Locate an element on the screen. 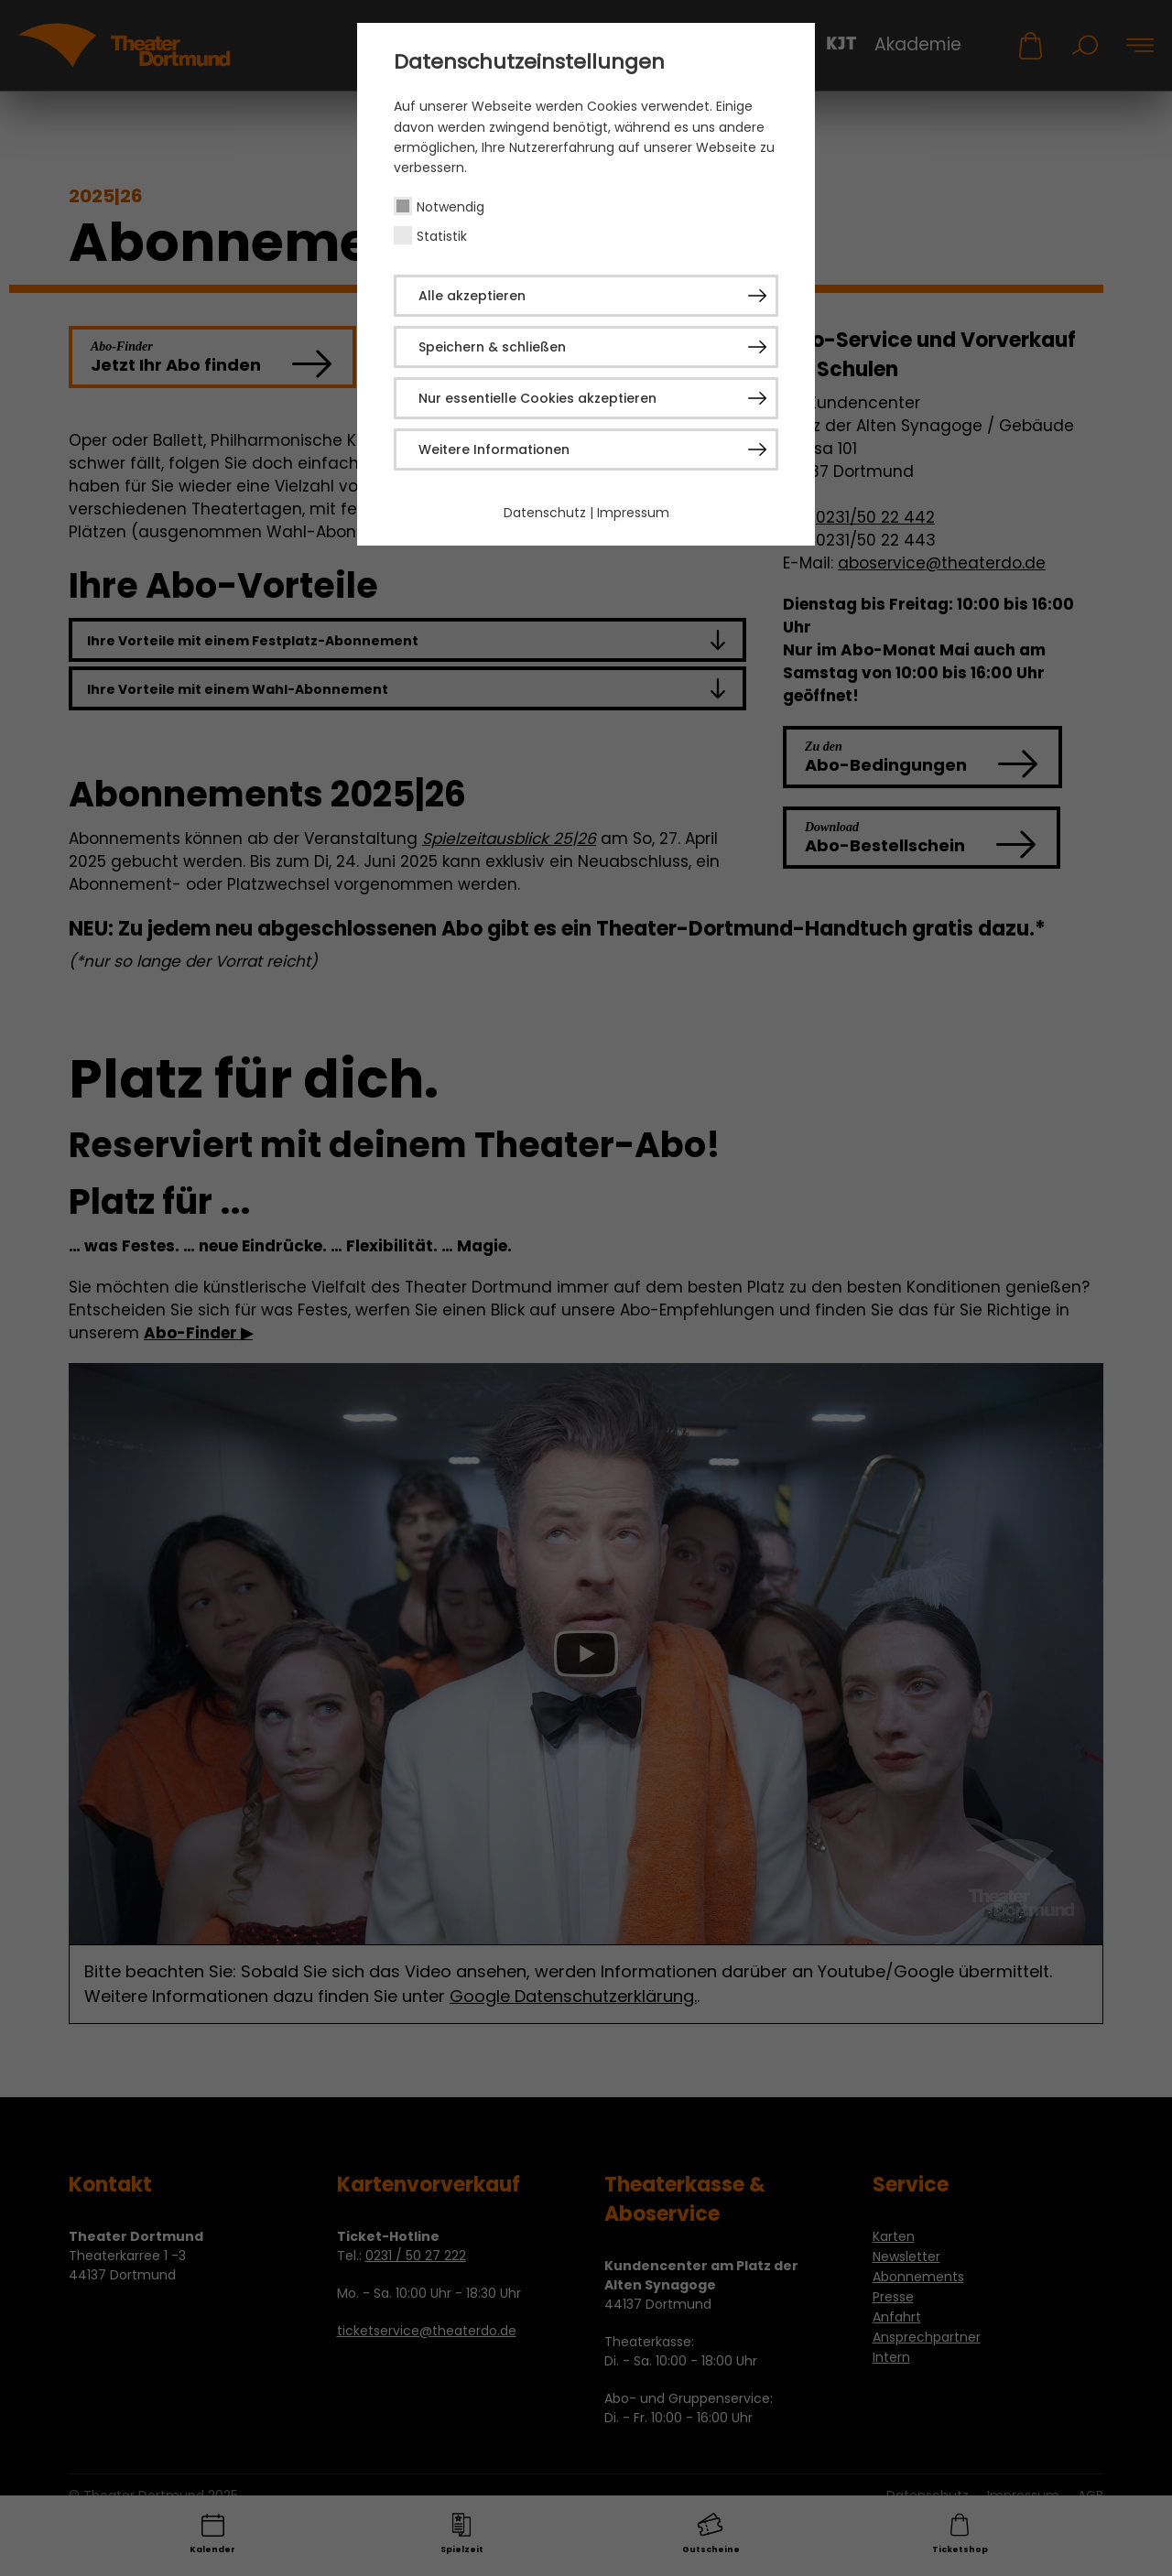 The height and width of the screenshot is (2576, 1172). Datenschutz is located at coordinates (545, 512).